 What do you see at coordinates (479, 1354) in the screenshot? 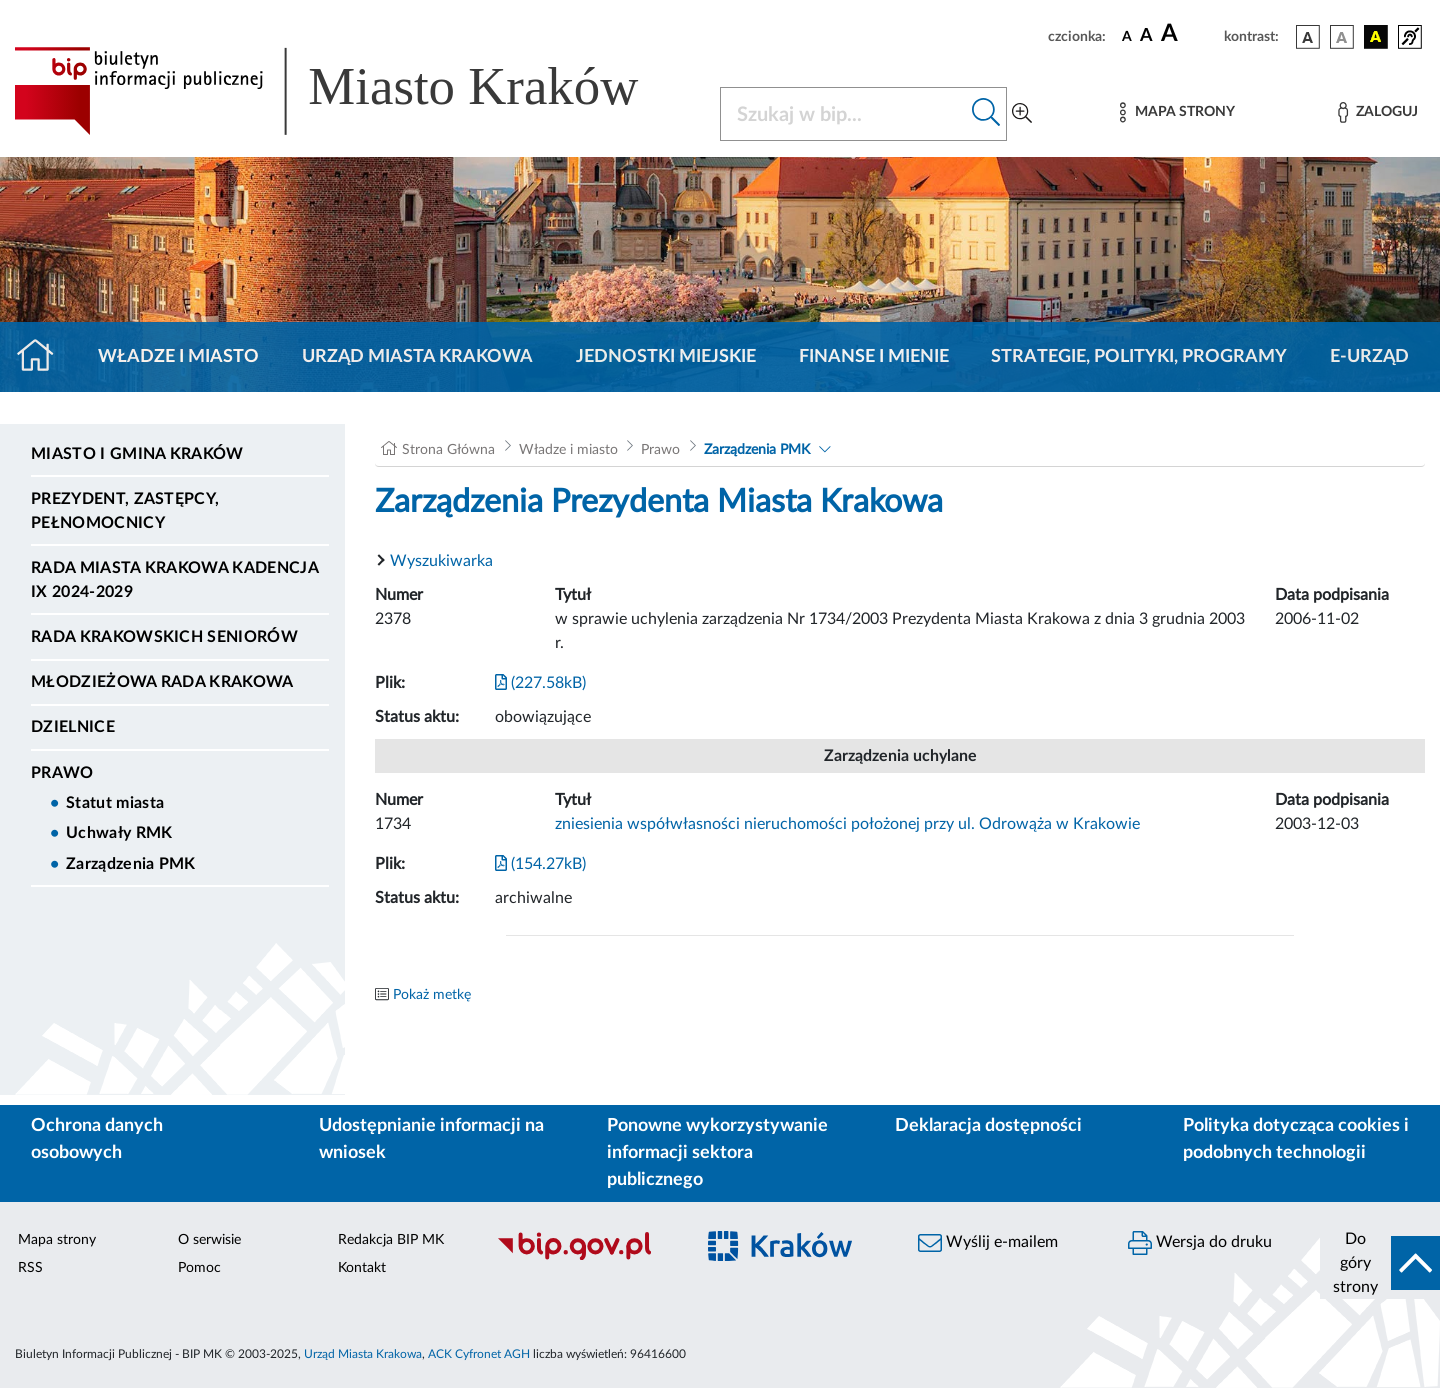
I see `ACK Cyfronet AGH` at bounding box center [479, 1354].